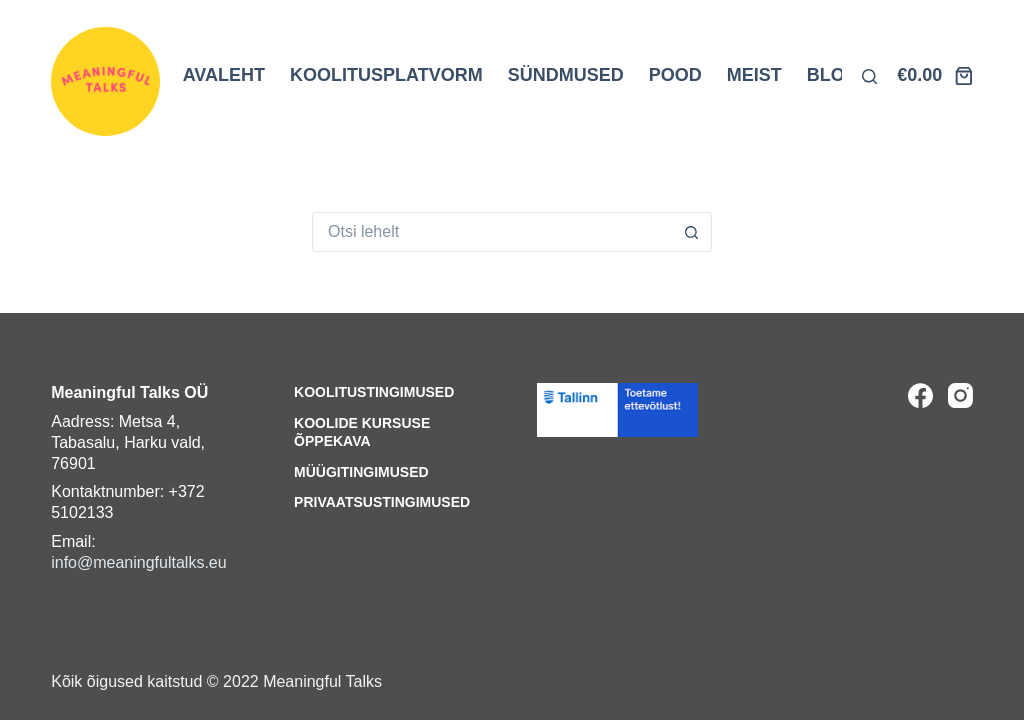  Describe the element at coordinates (138, 562) in the screenshot. I see `info@meaningfultalks.eu` at that location.